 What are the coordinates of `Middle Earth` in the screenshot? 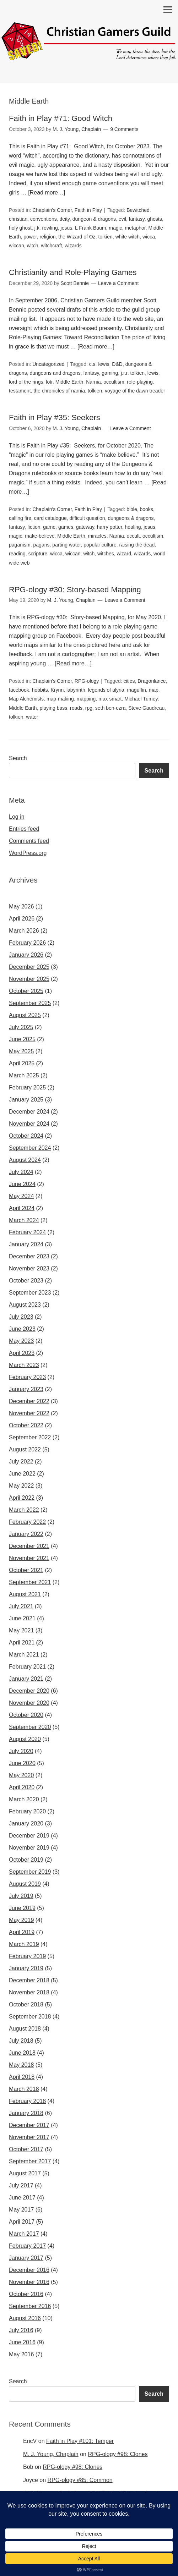 It's located at (69, 382).